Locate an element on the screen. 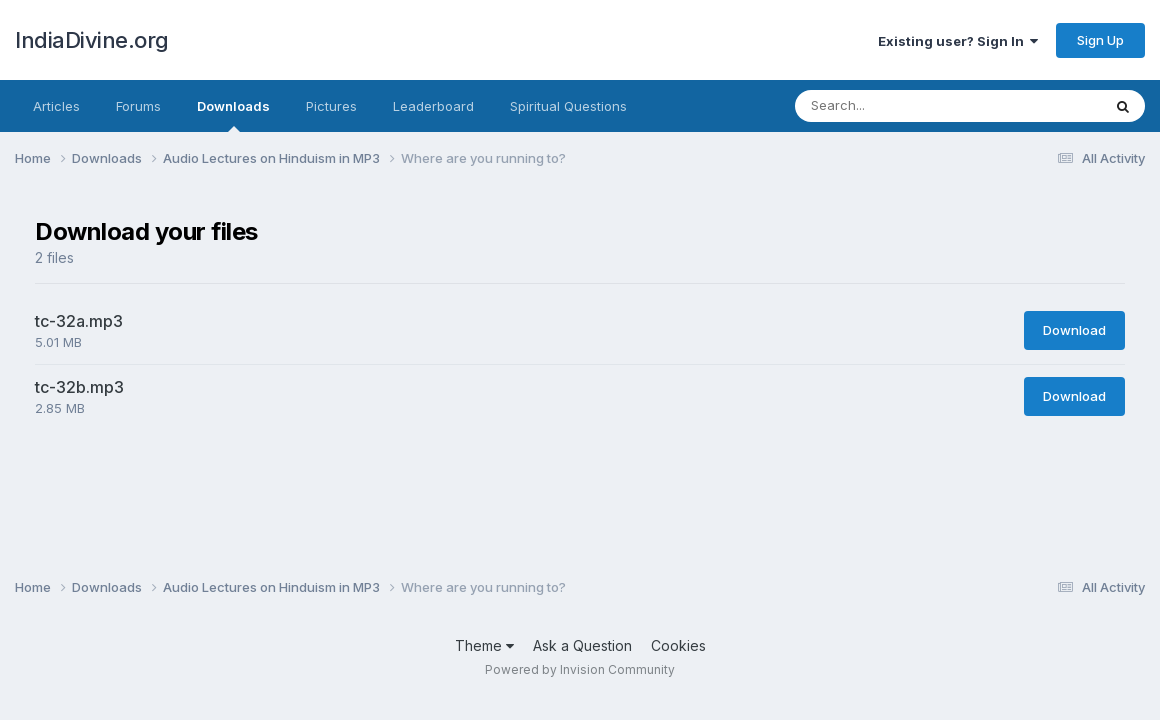 The image size is (1160, 720). Cookies is located at coordinates (678, 645).